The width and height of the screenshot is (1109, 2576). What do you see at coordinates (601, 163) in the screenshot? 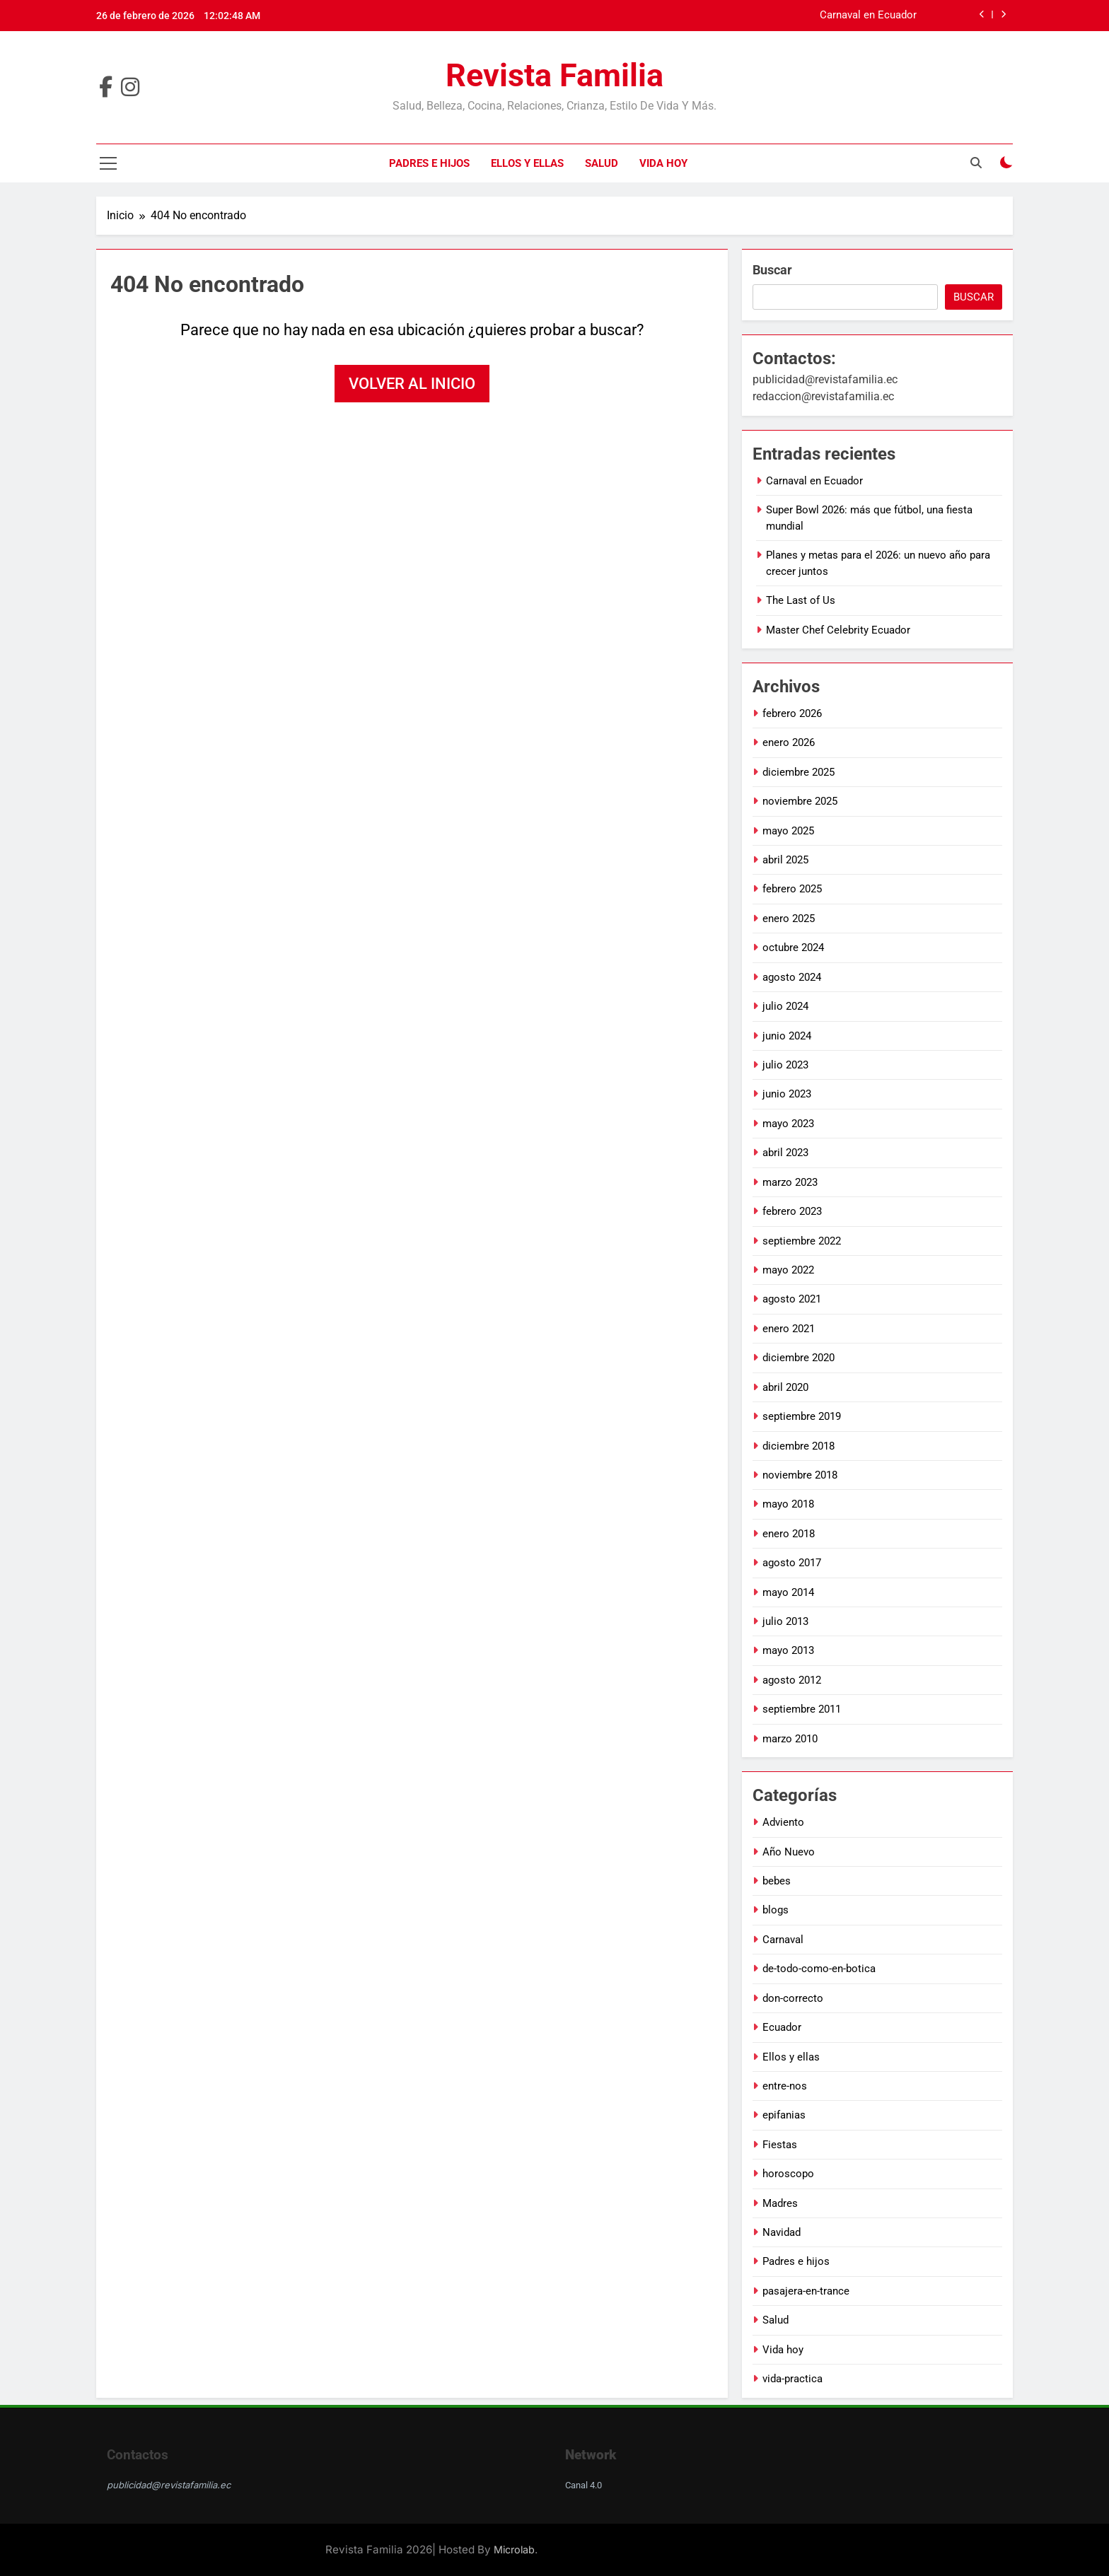
I see `Salud` at bounding box center [601, 163].